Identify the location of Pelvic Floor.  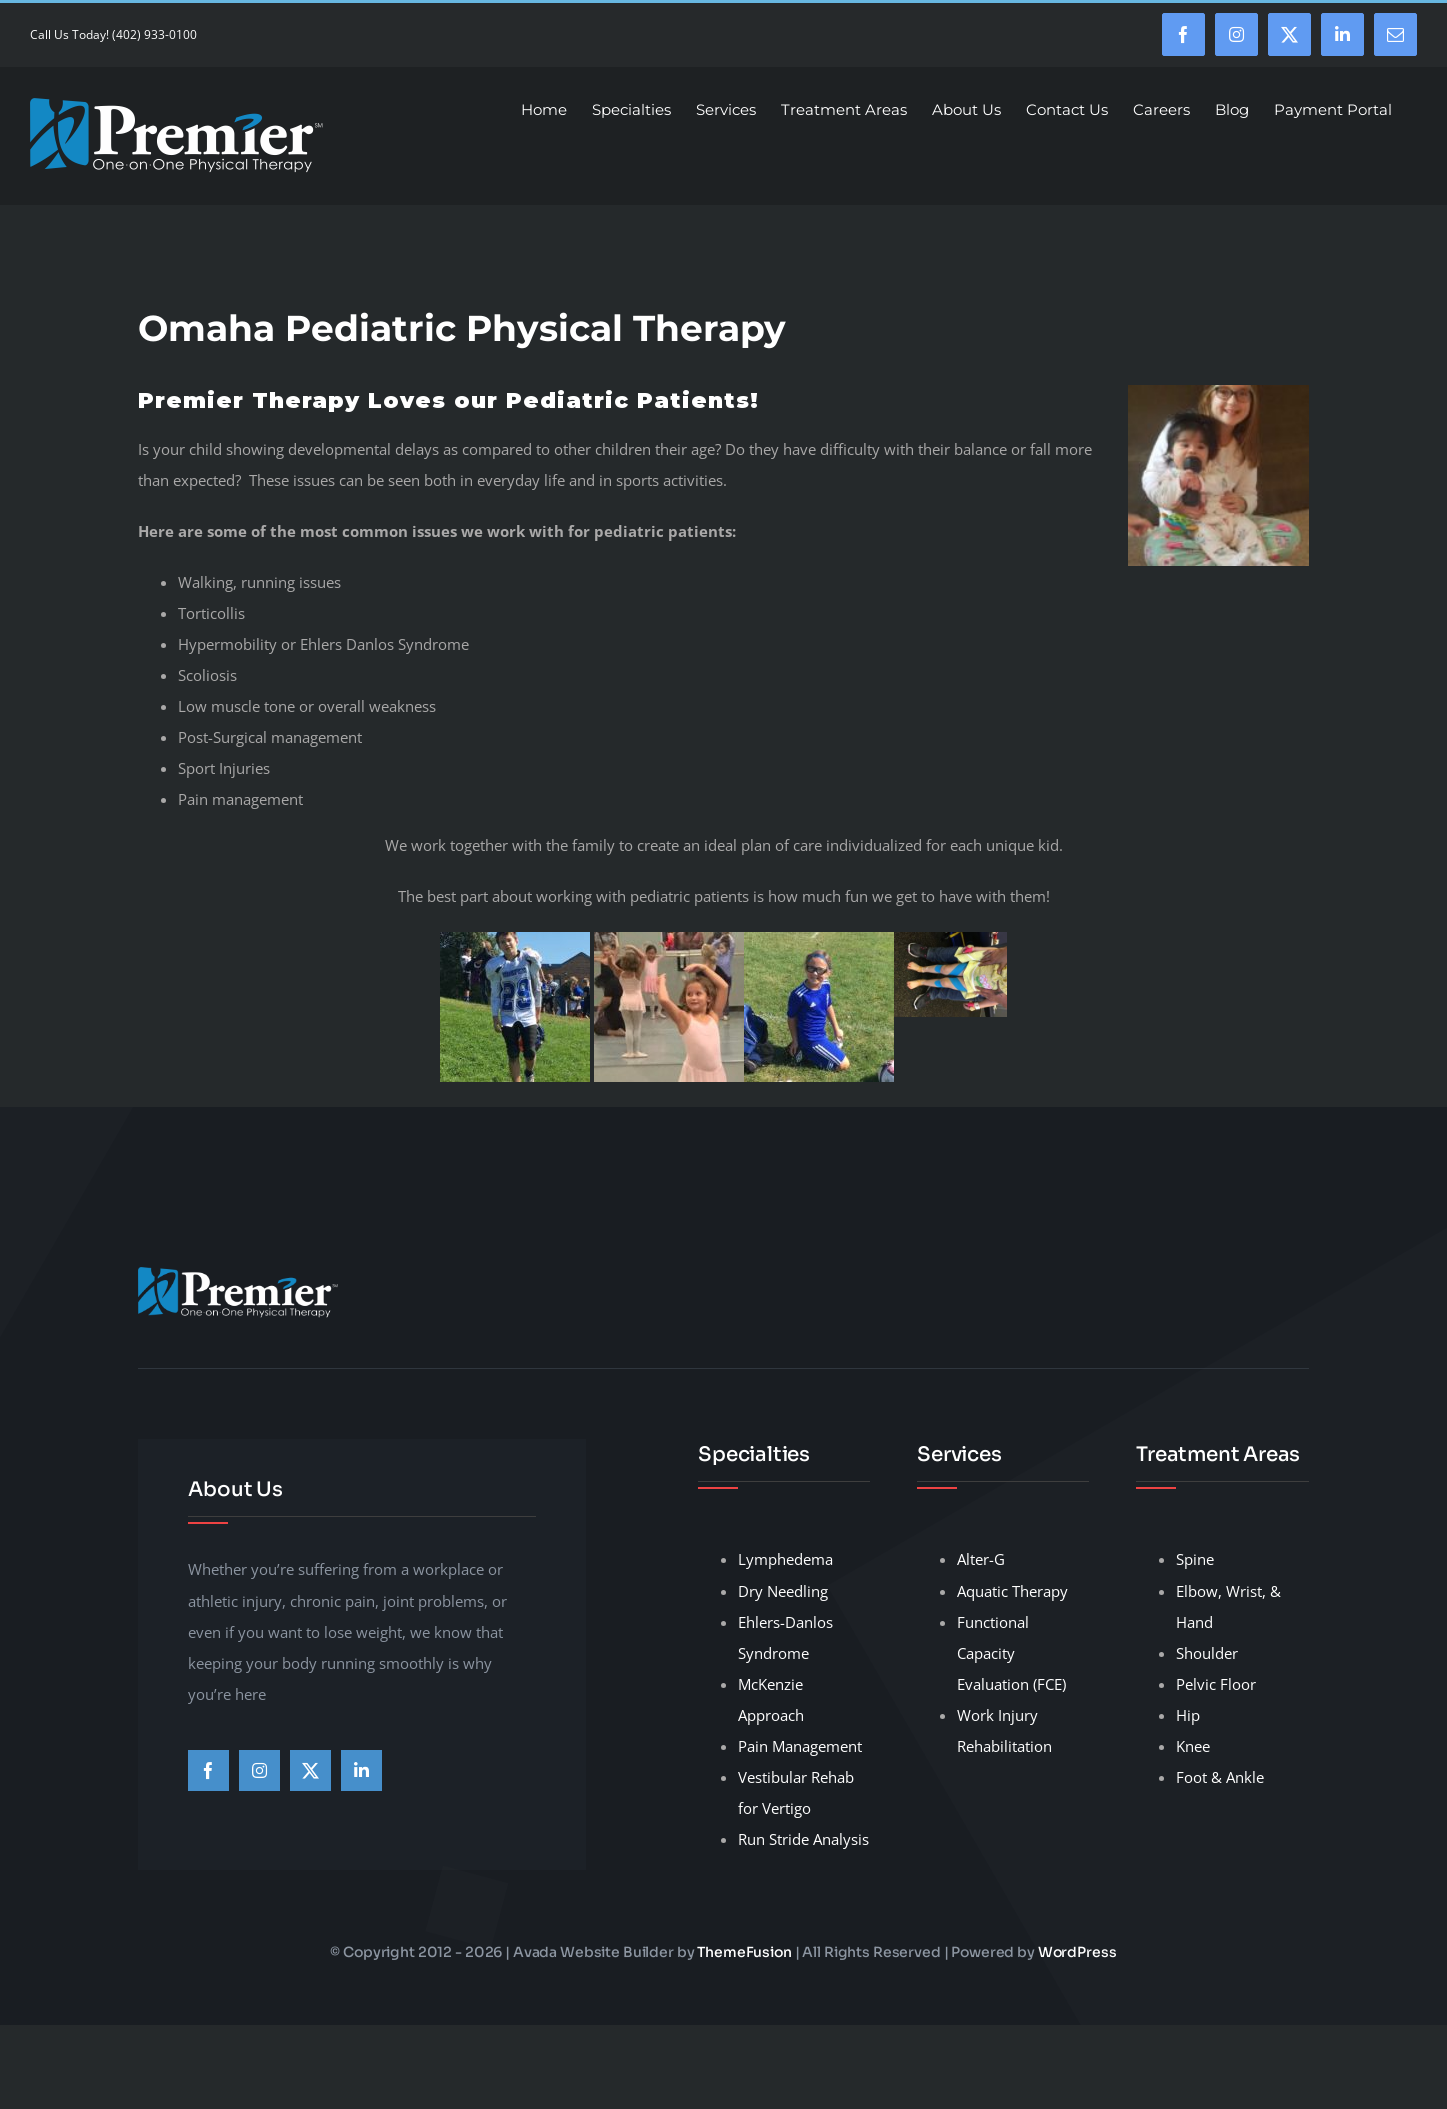
(1216, 1684).